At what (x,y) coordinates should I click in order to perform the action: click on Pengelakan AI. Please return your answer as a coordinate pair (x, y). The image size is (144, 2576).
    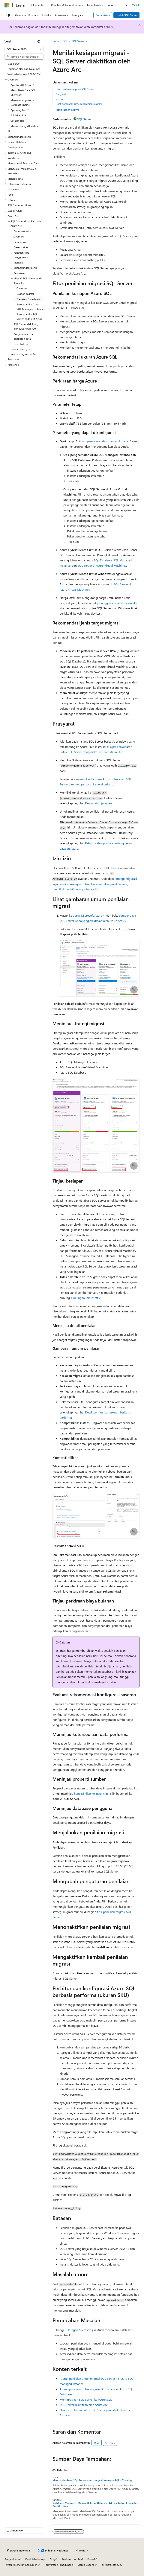
    Looking at the image, I should click on (12, 2559).